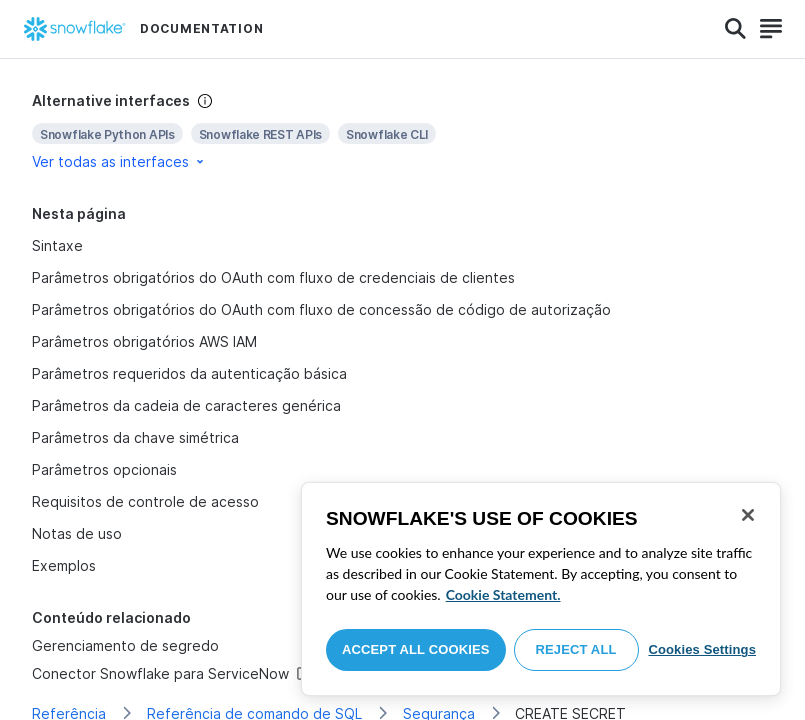 This screenshot has height=720, width=805. I want to click on Gerenciamento de segredo, so click(125, 645).